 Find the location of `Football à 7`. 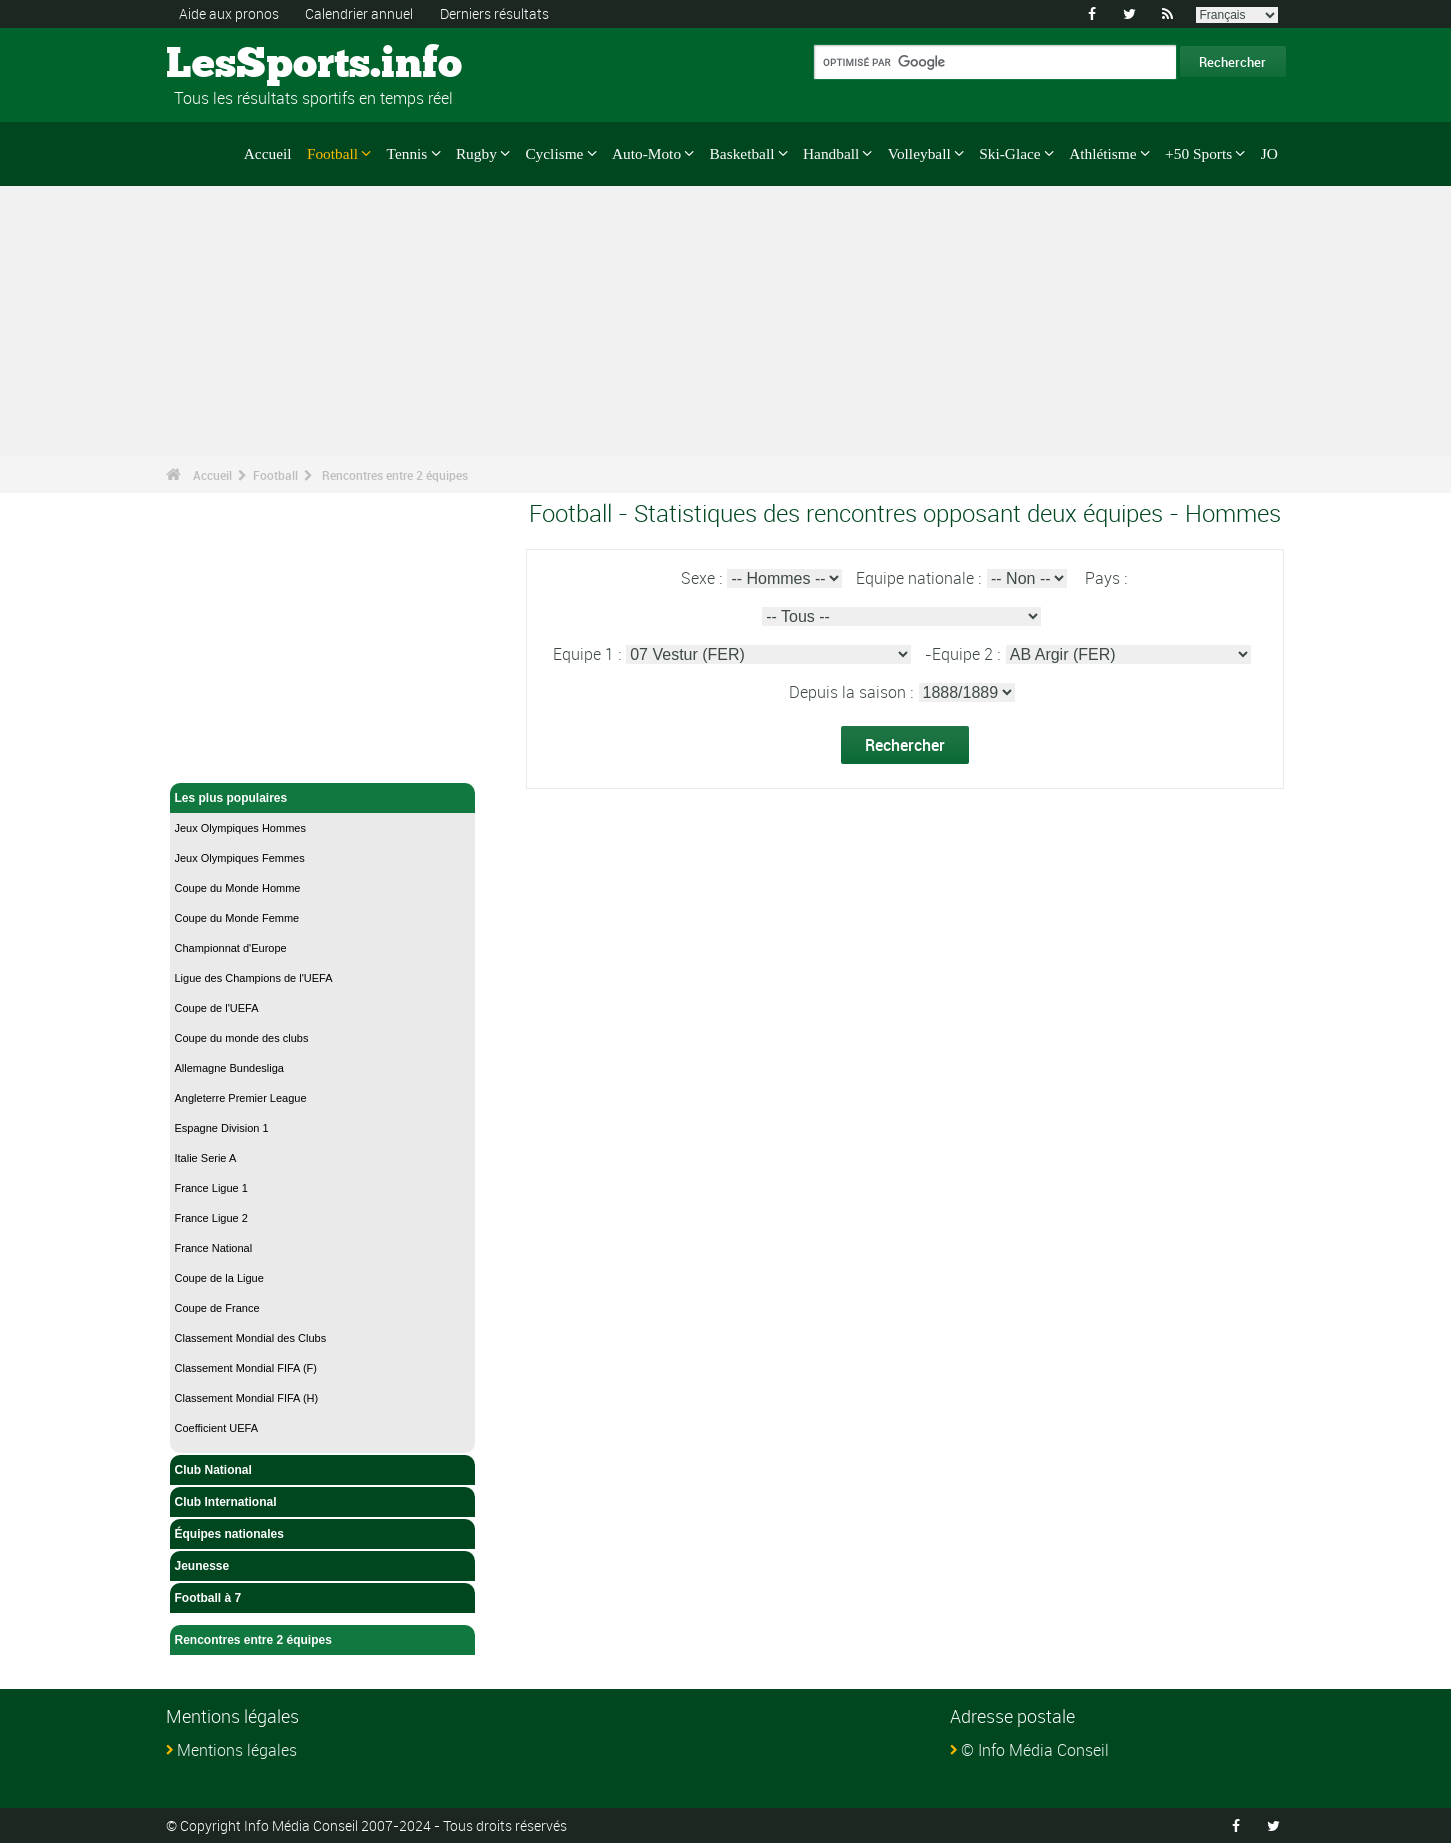

Football à 7 is located at coordinates (323, 1598).